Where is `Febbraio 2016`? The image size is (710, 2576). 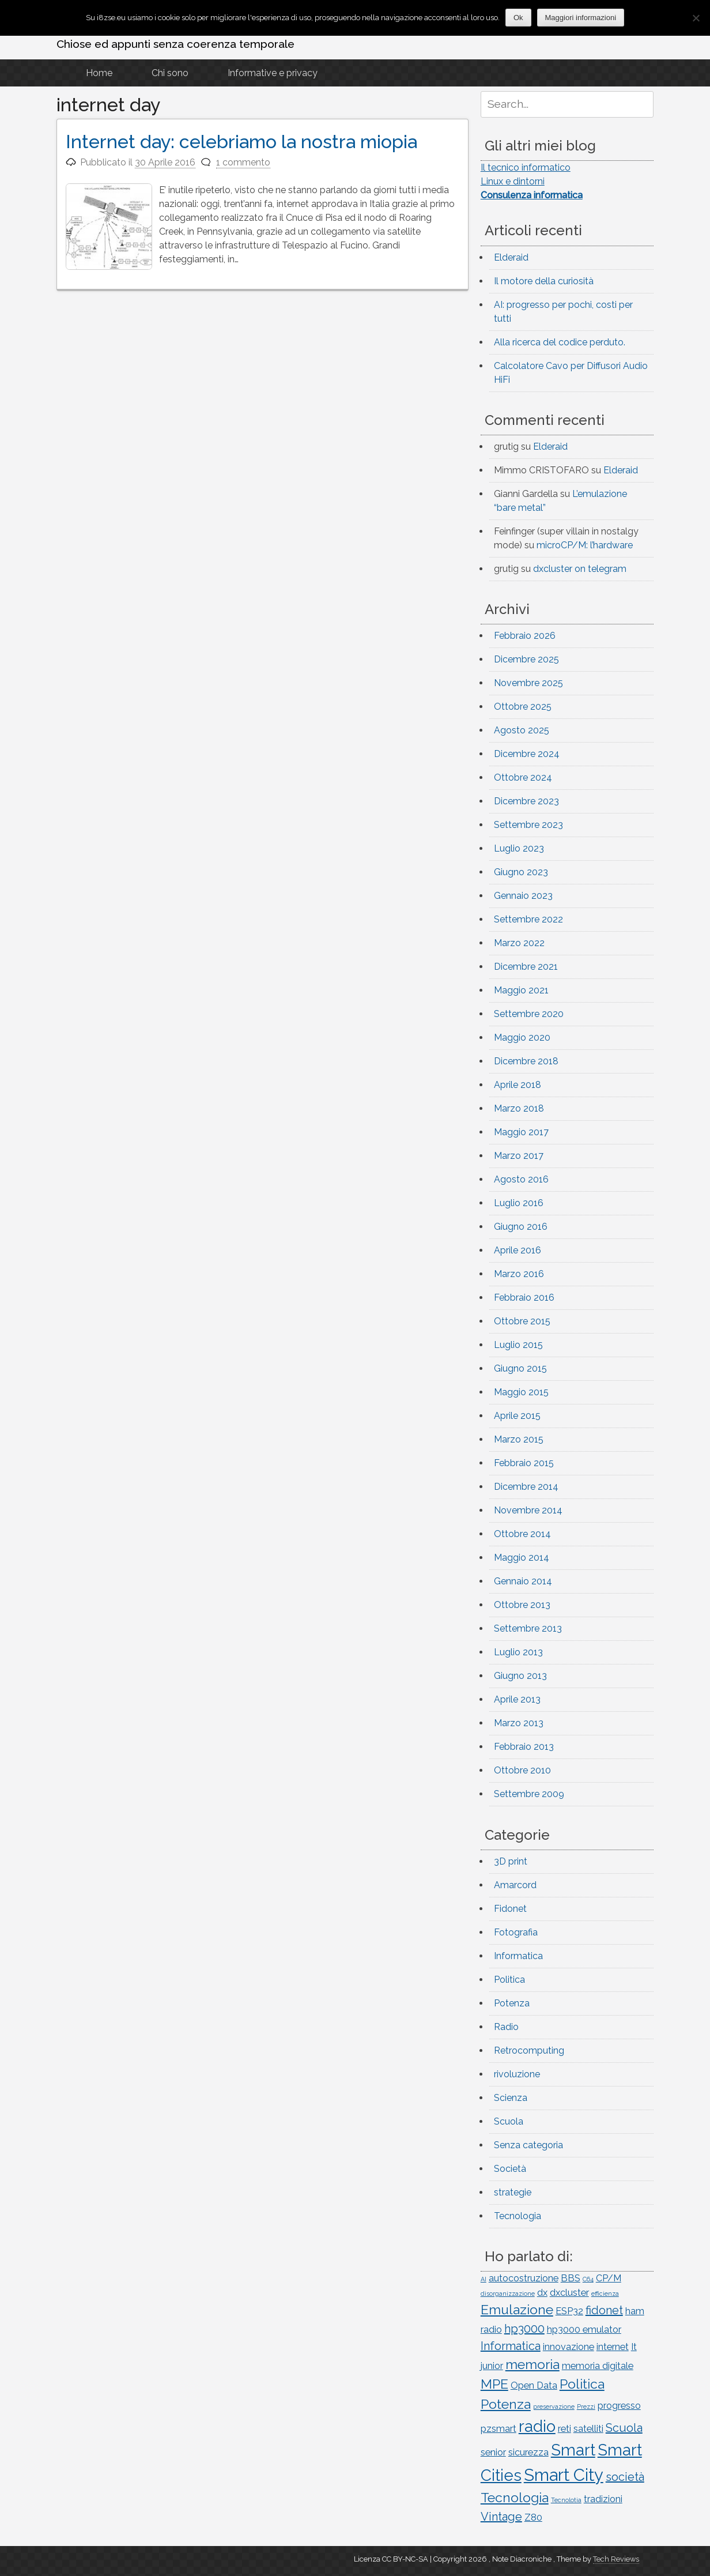 Febbraio 2016 is located at coordinates (524, 1297).